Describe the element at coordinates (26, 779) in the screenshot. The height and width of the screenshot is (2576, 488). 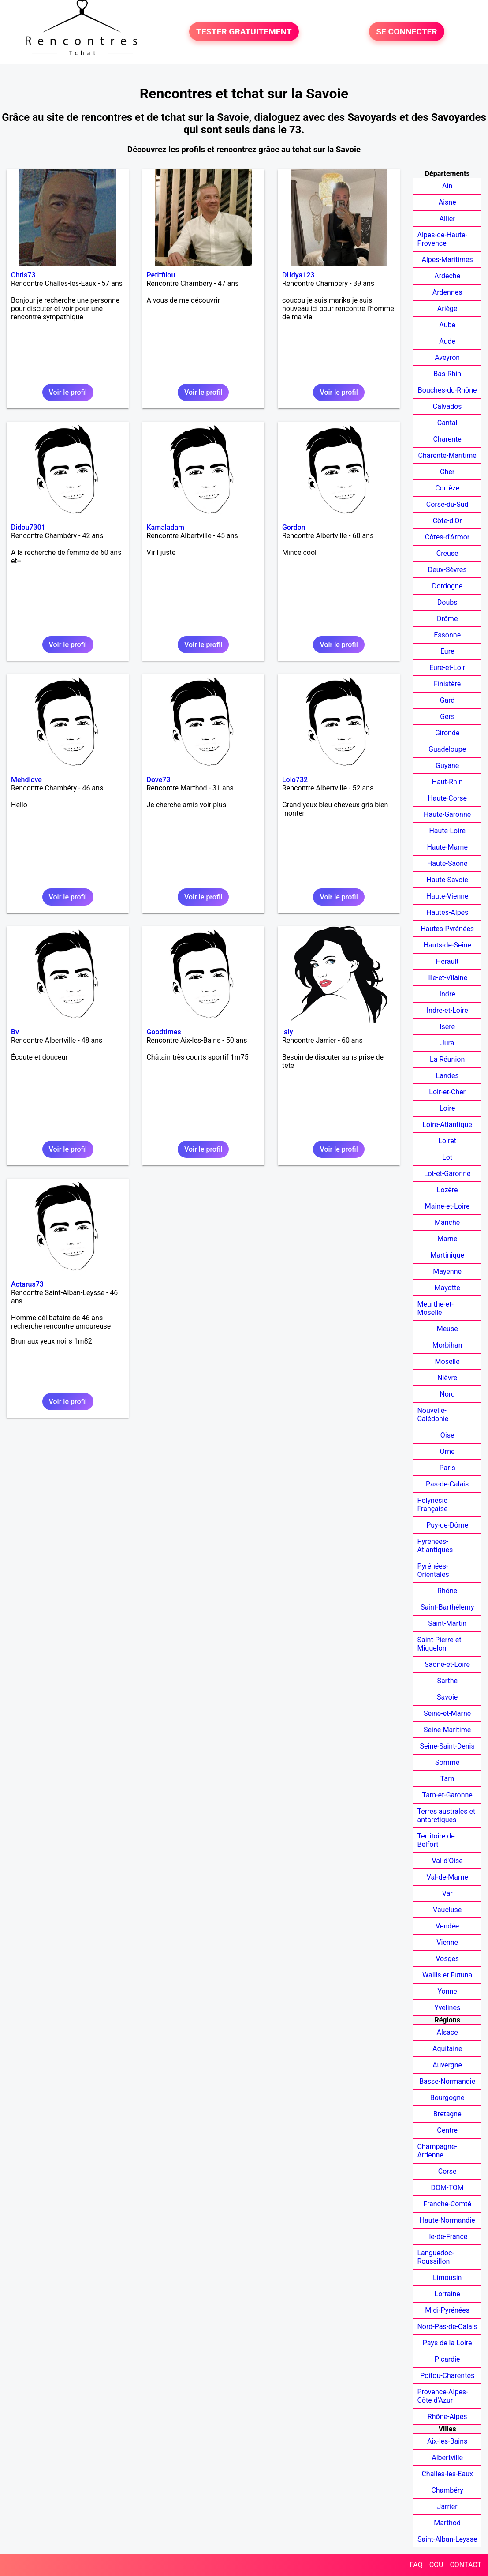
I see `Mehdlove` at that location.